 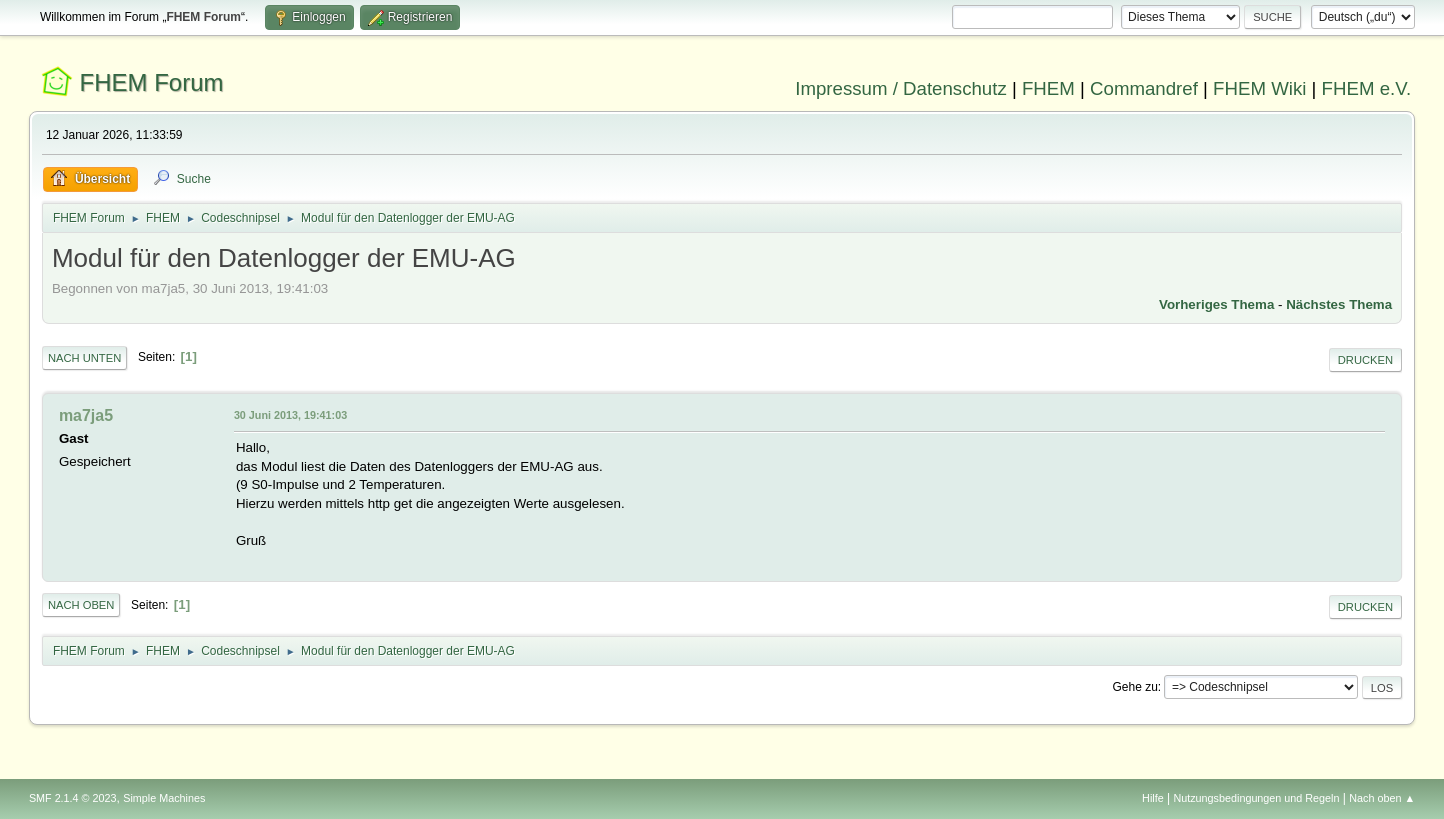 I want to click on Nächstes Thema, so click(x=1339, y=304).